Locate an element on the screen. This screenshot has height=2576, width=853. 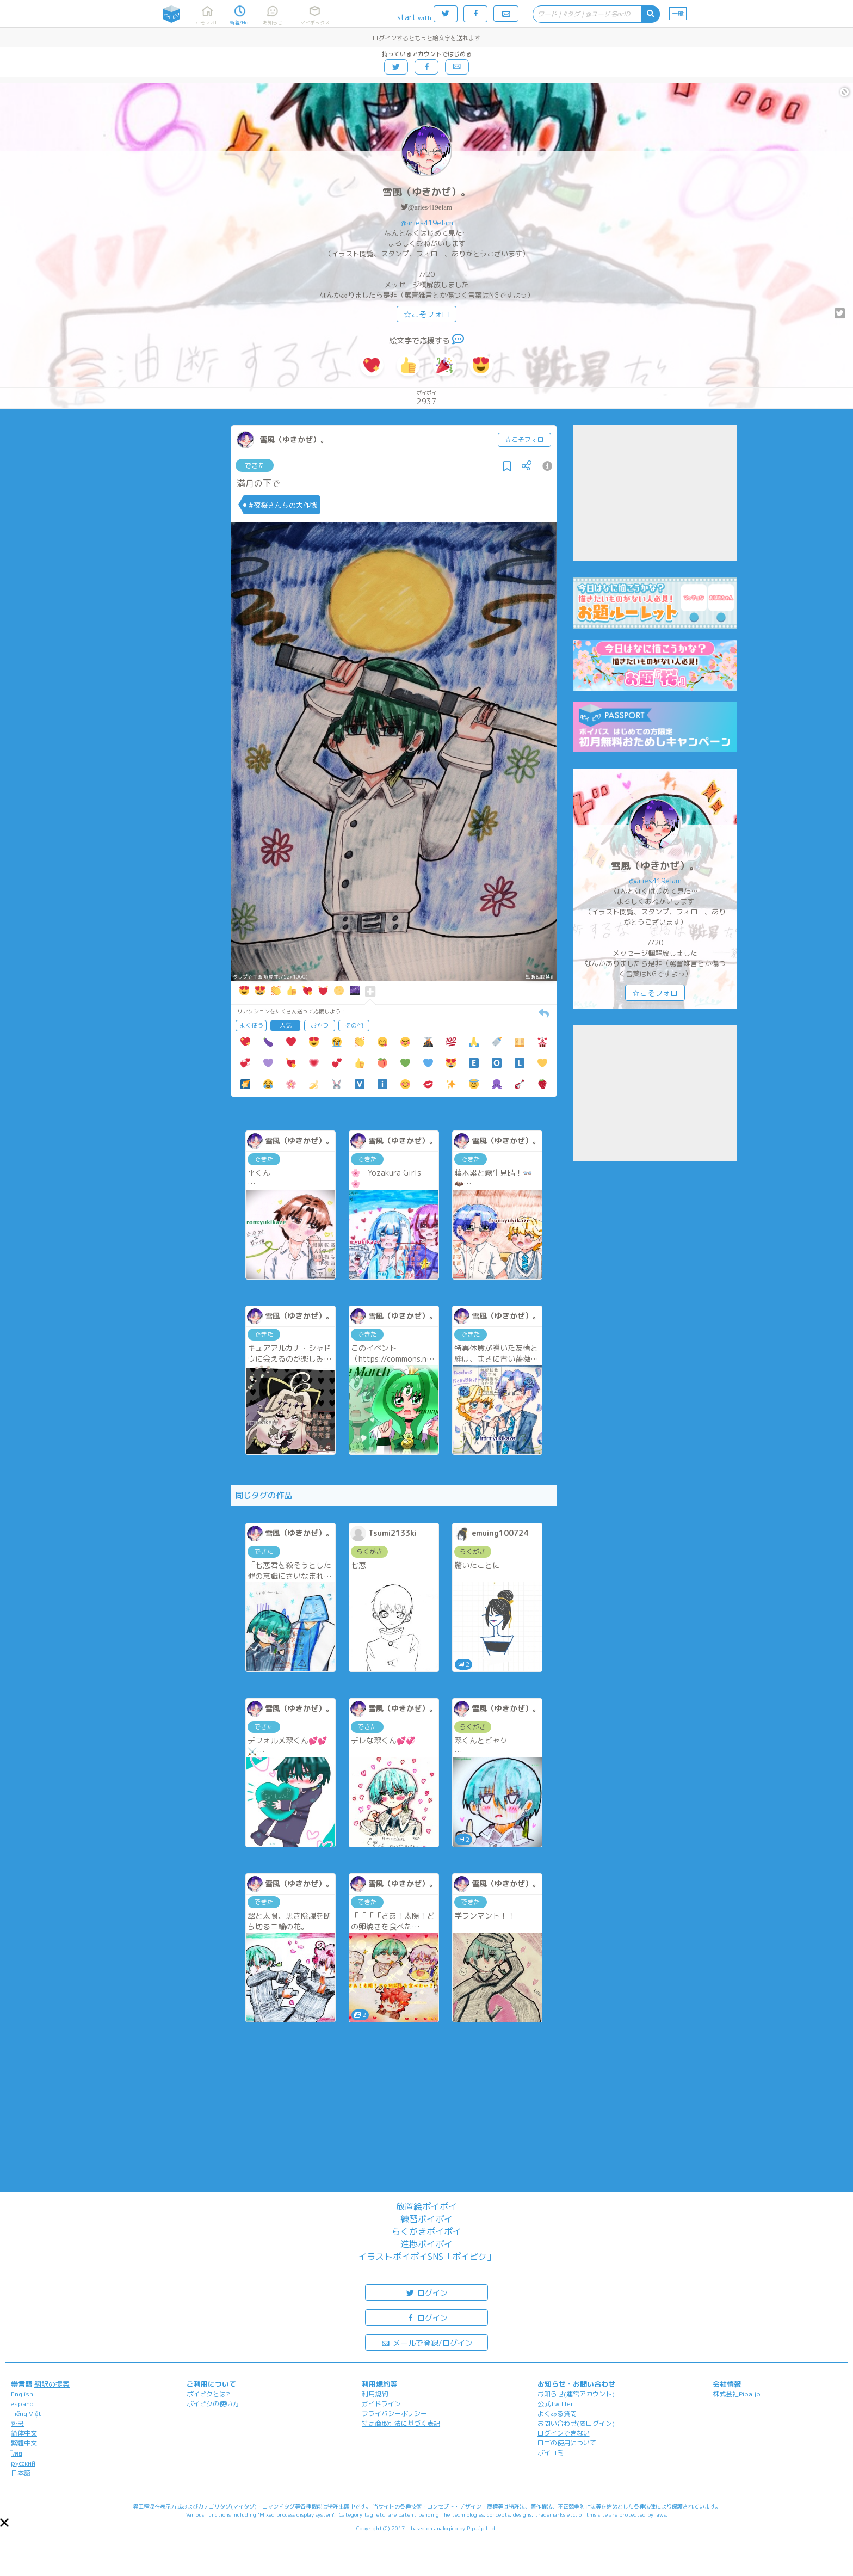
English is located at coordinates (22, 2394).